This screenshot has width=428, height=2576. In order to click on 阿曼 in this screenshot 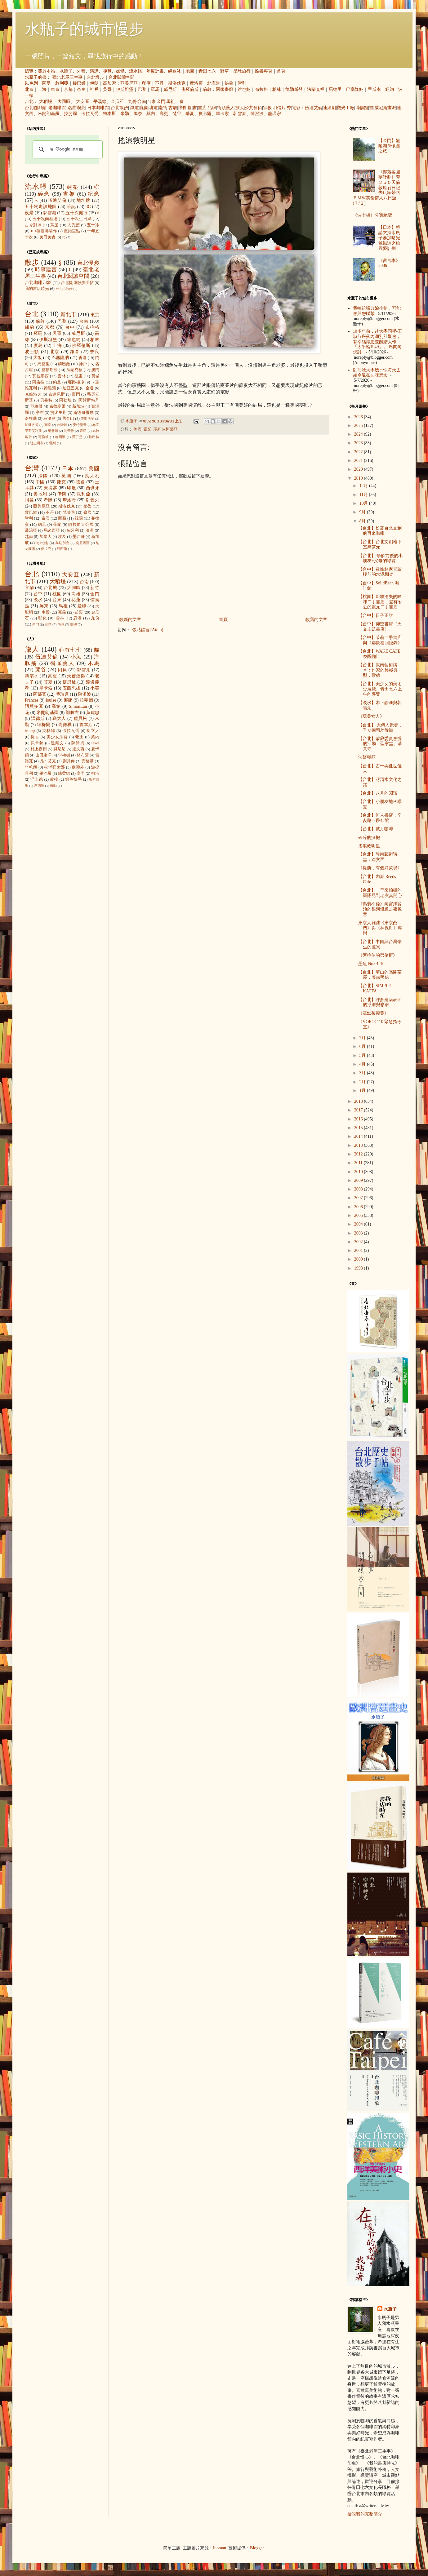, I will do `click(46, 83)`.